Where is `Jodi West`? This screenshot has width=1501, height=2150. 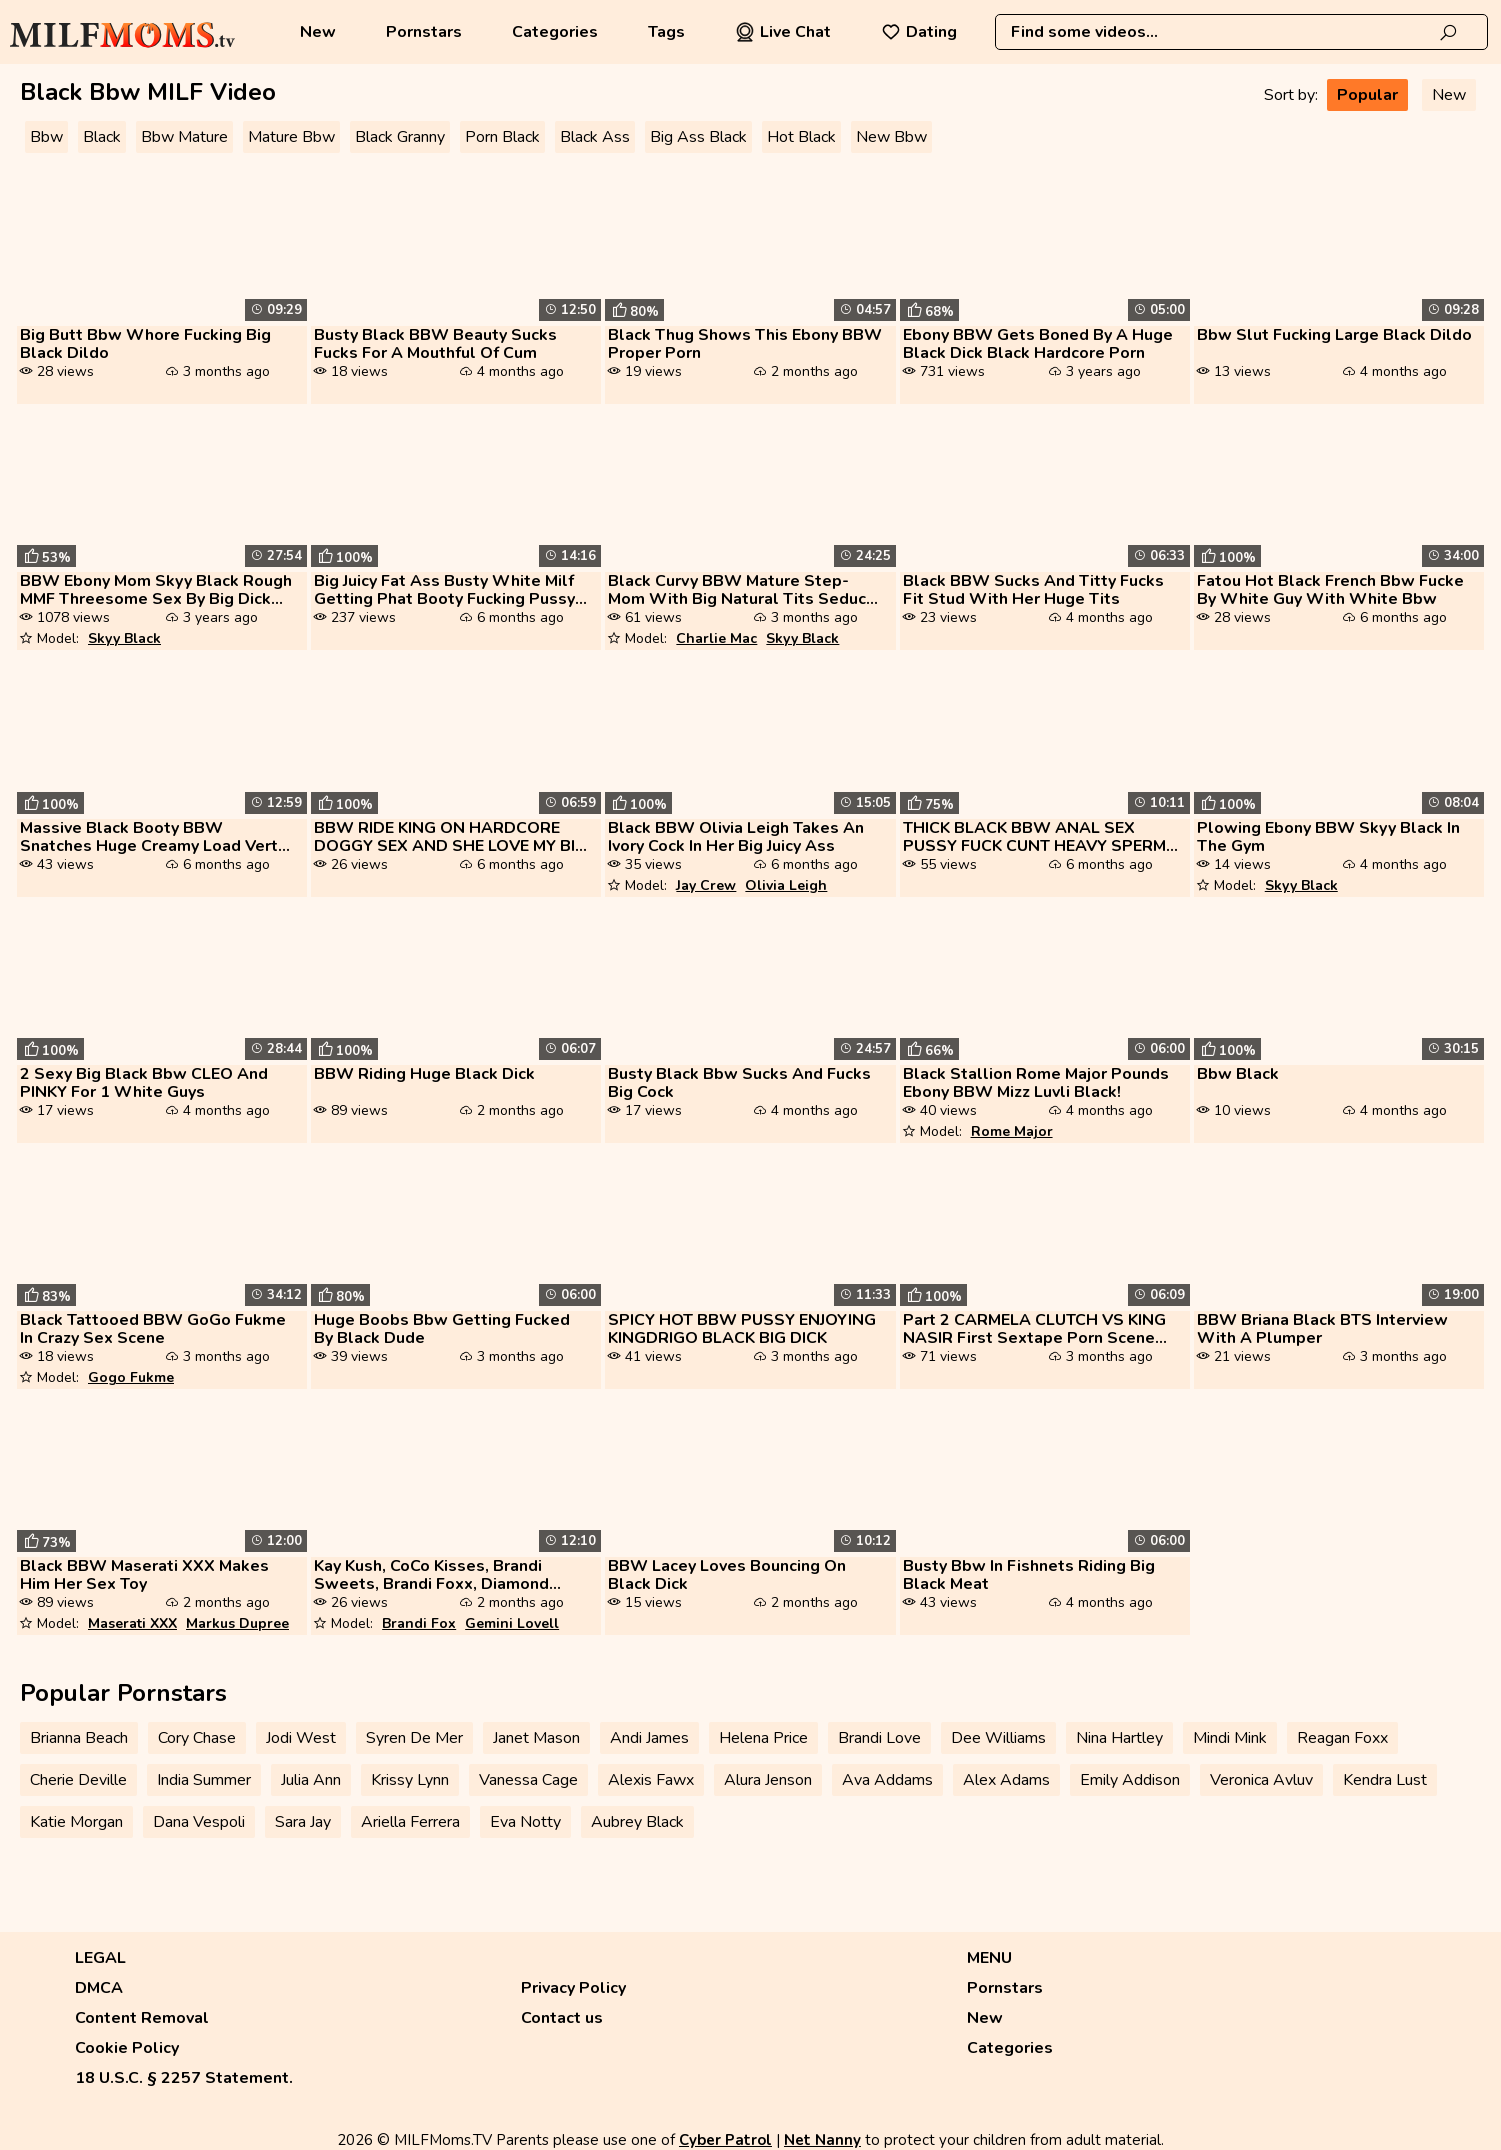 Jodi West is located at coordinates (301, 1738).